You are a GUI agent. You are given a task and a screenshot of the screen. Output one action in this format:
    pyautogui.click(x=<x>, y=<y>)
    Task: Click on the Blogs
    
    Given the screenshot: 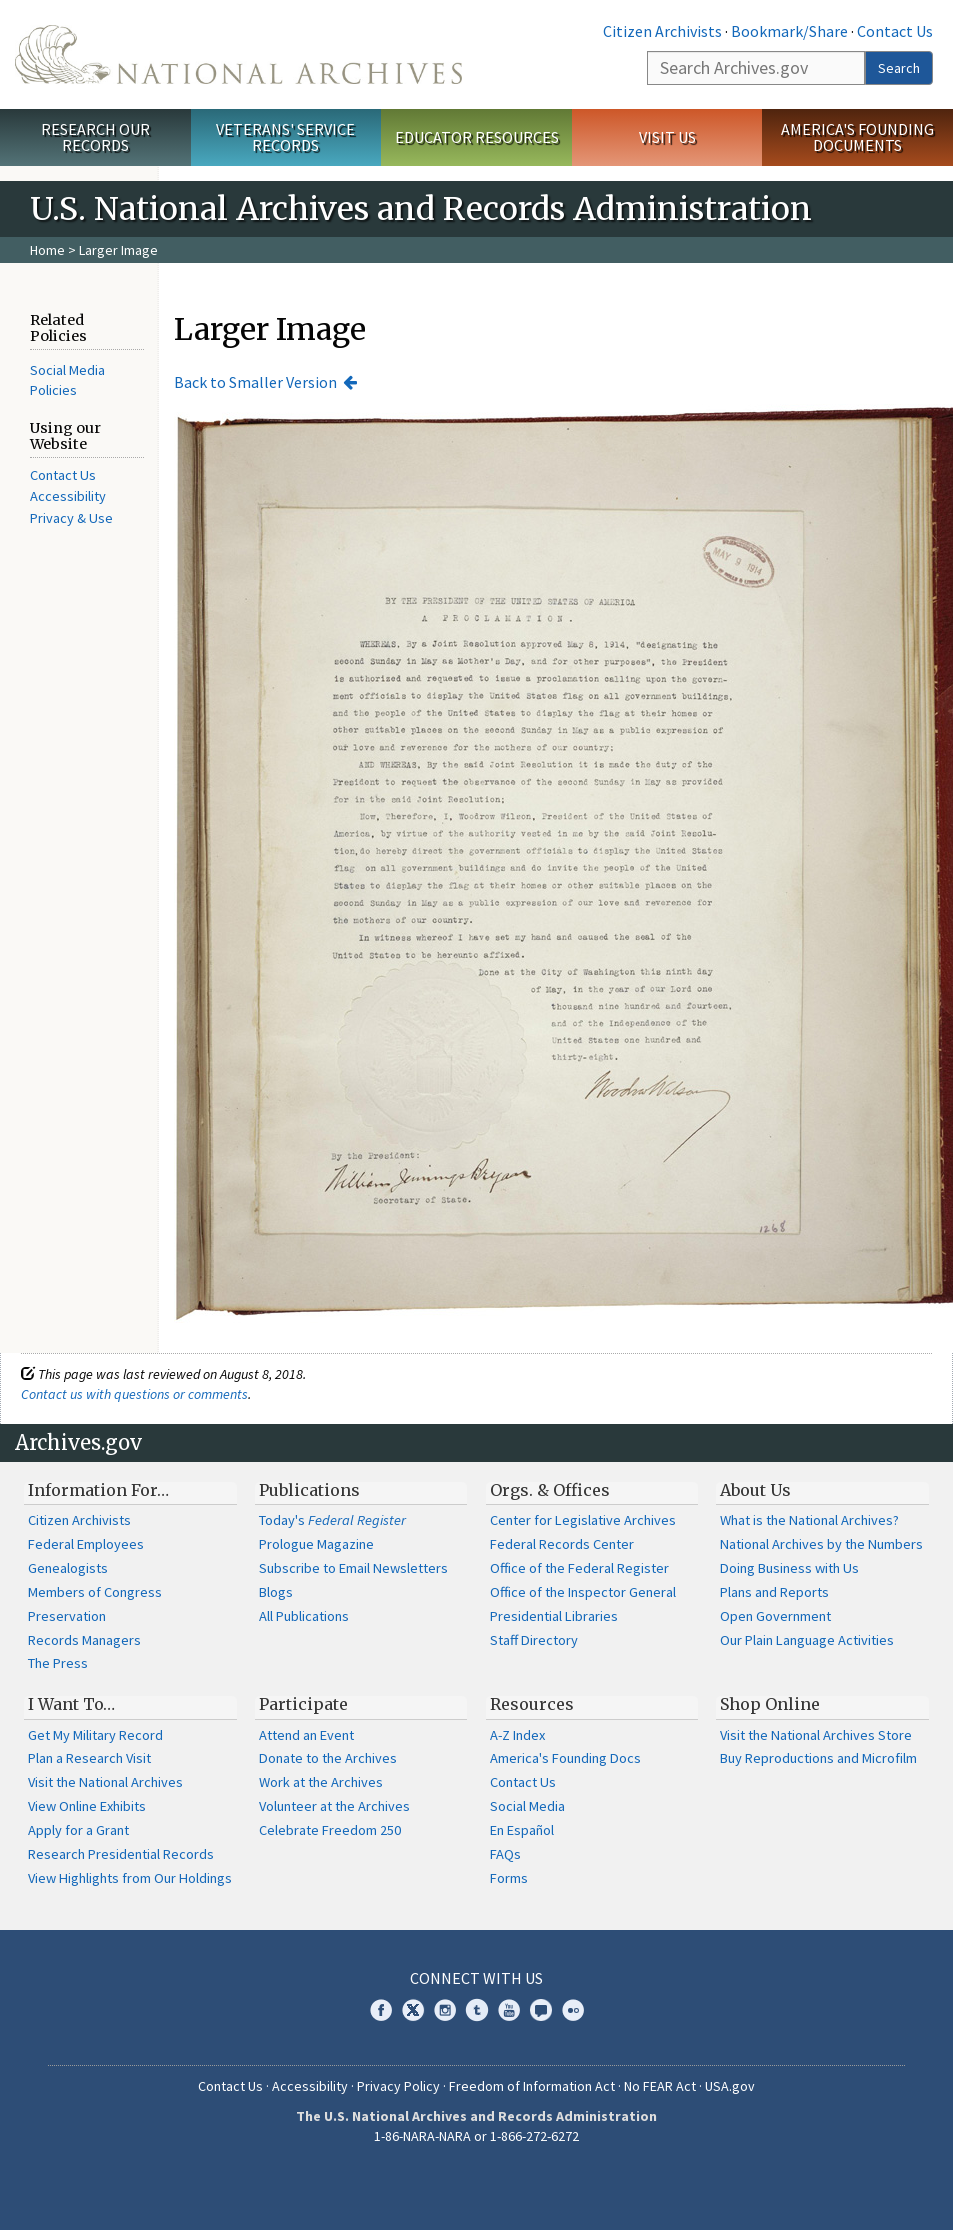 What is the action you would take?
    pyautogui.click(x=276, y=1592)
    